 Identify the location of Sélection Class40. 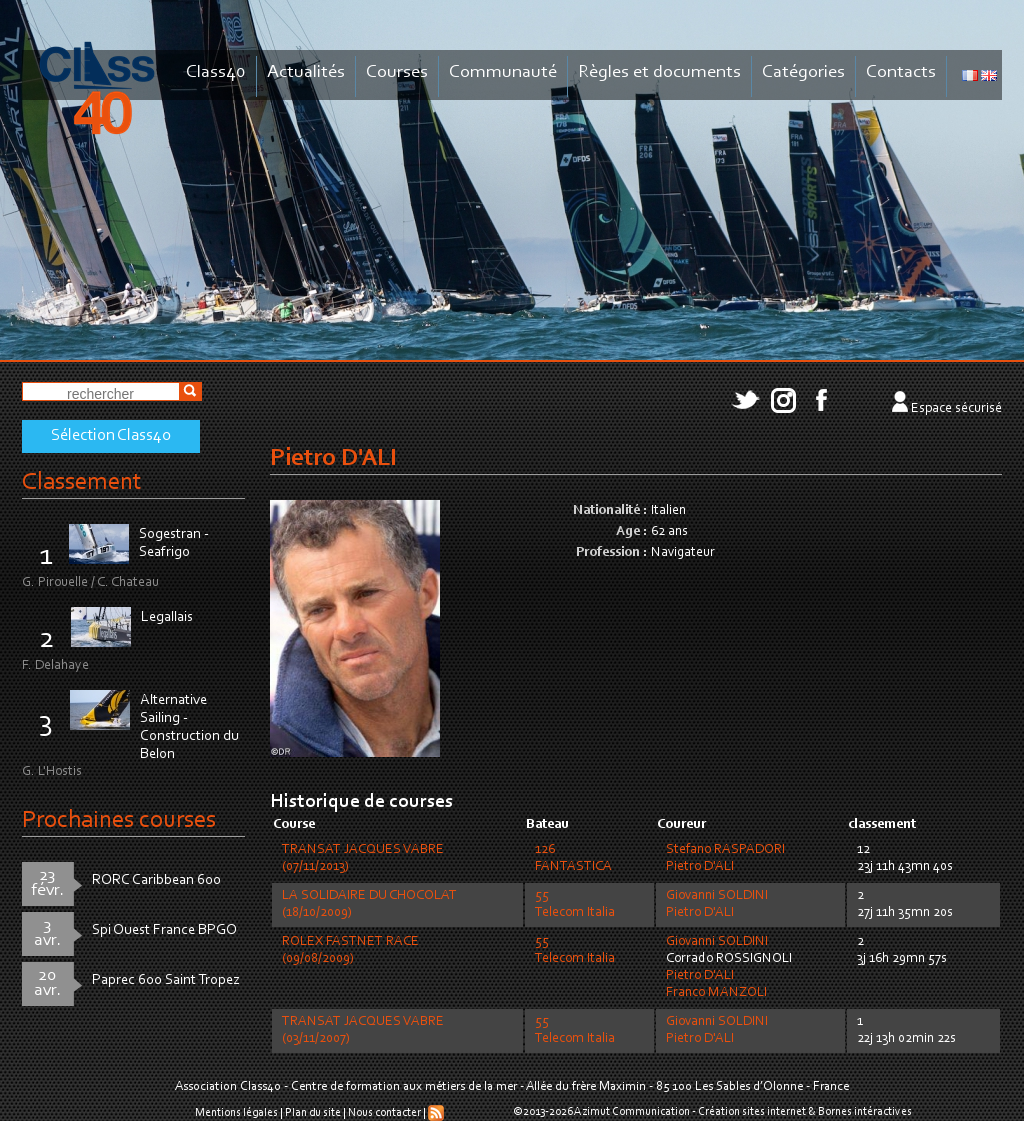
(111, 436).